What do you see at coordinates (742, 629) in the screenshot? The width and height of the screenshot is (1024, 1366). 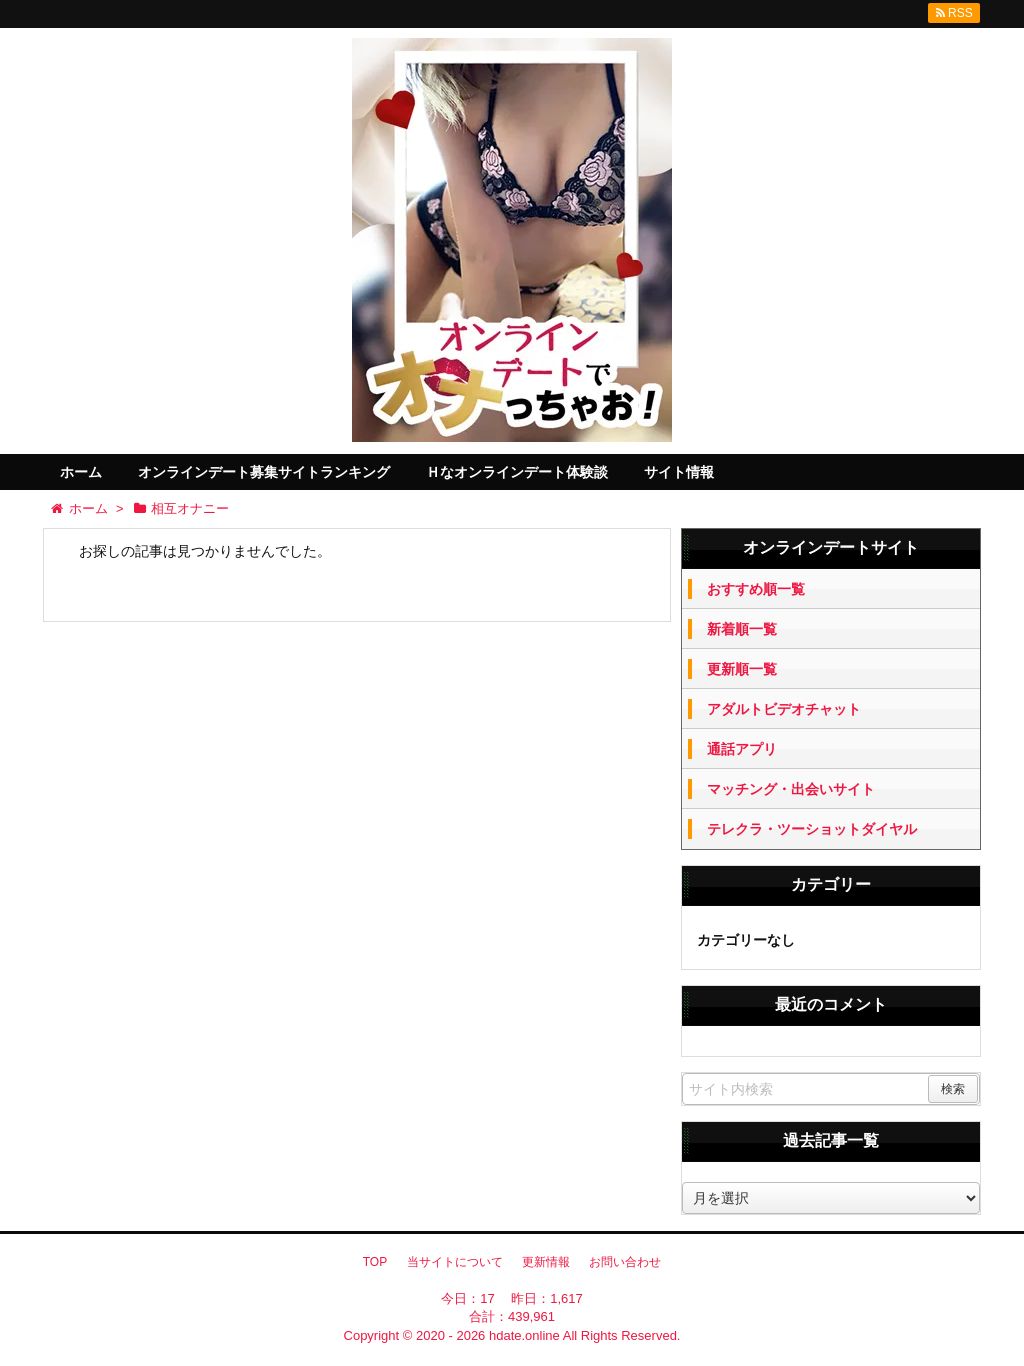 I see `新着順一覧` at bounding box center [742, 629].